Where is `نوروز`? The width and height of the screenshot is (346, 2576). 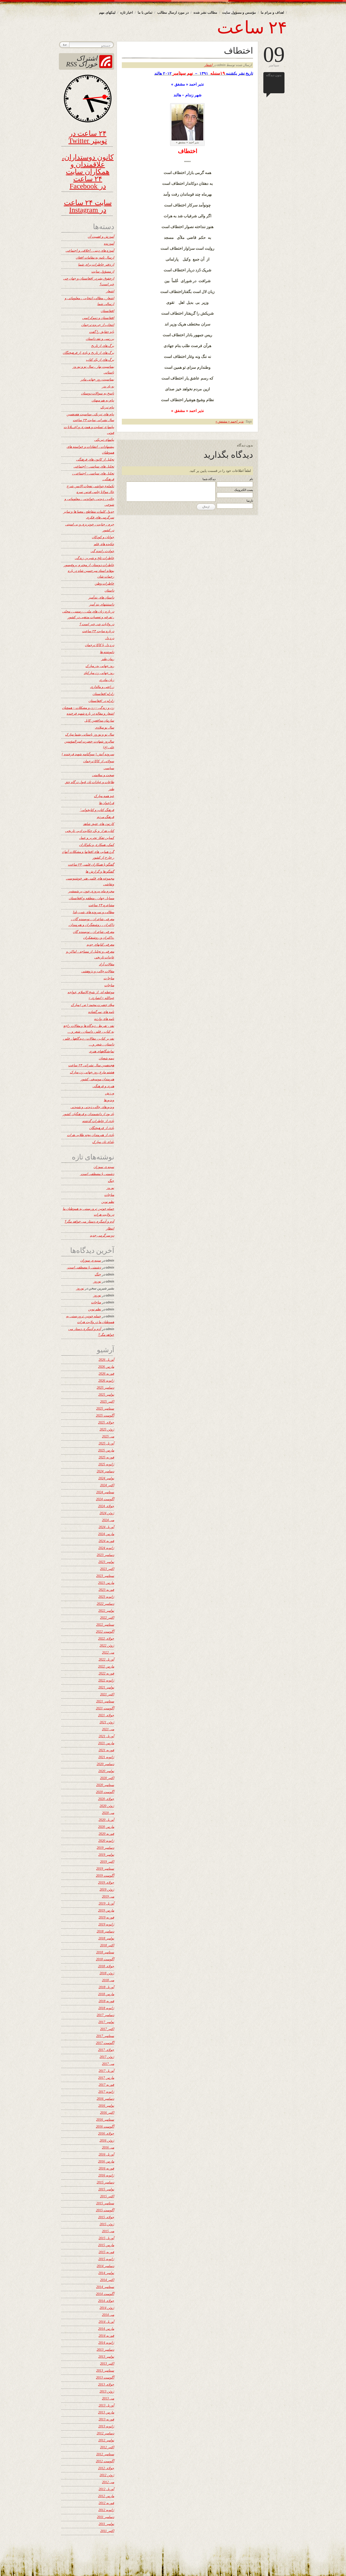
نوروز is located at coordinates (110, 1188).